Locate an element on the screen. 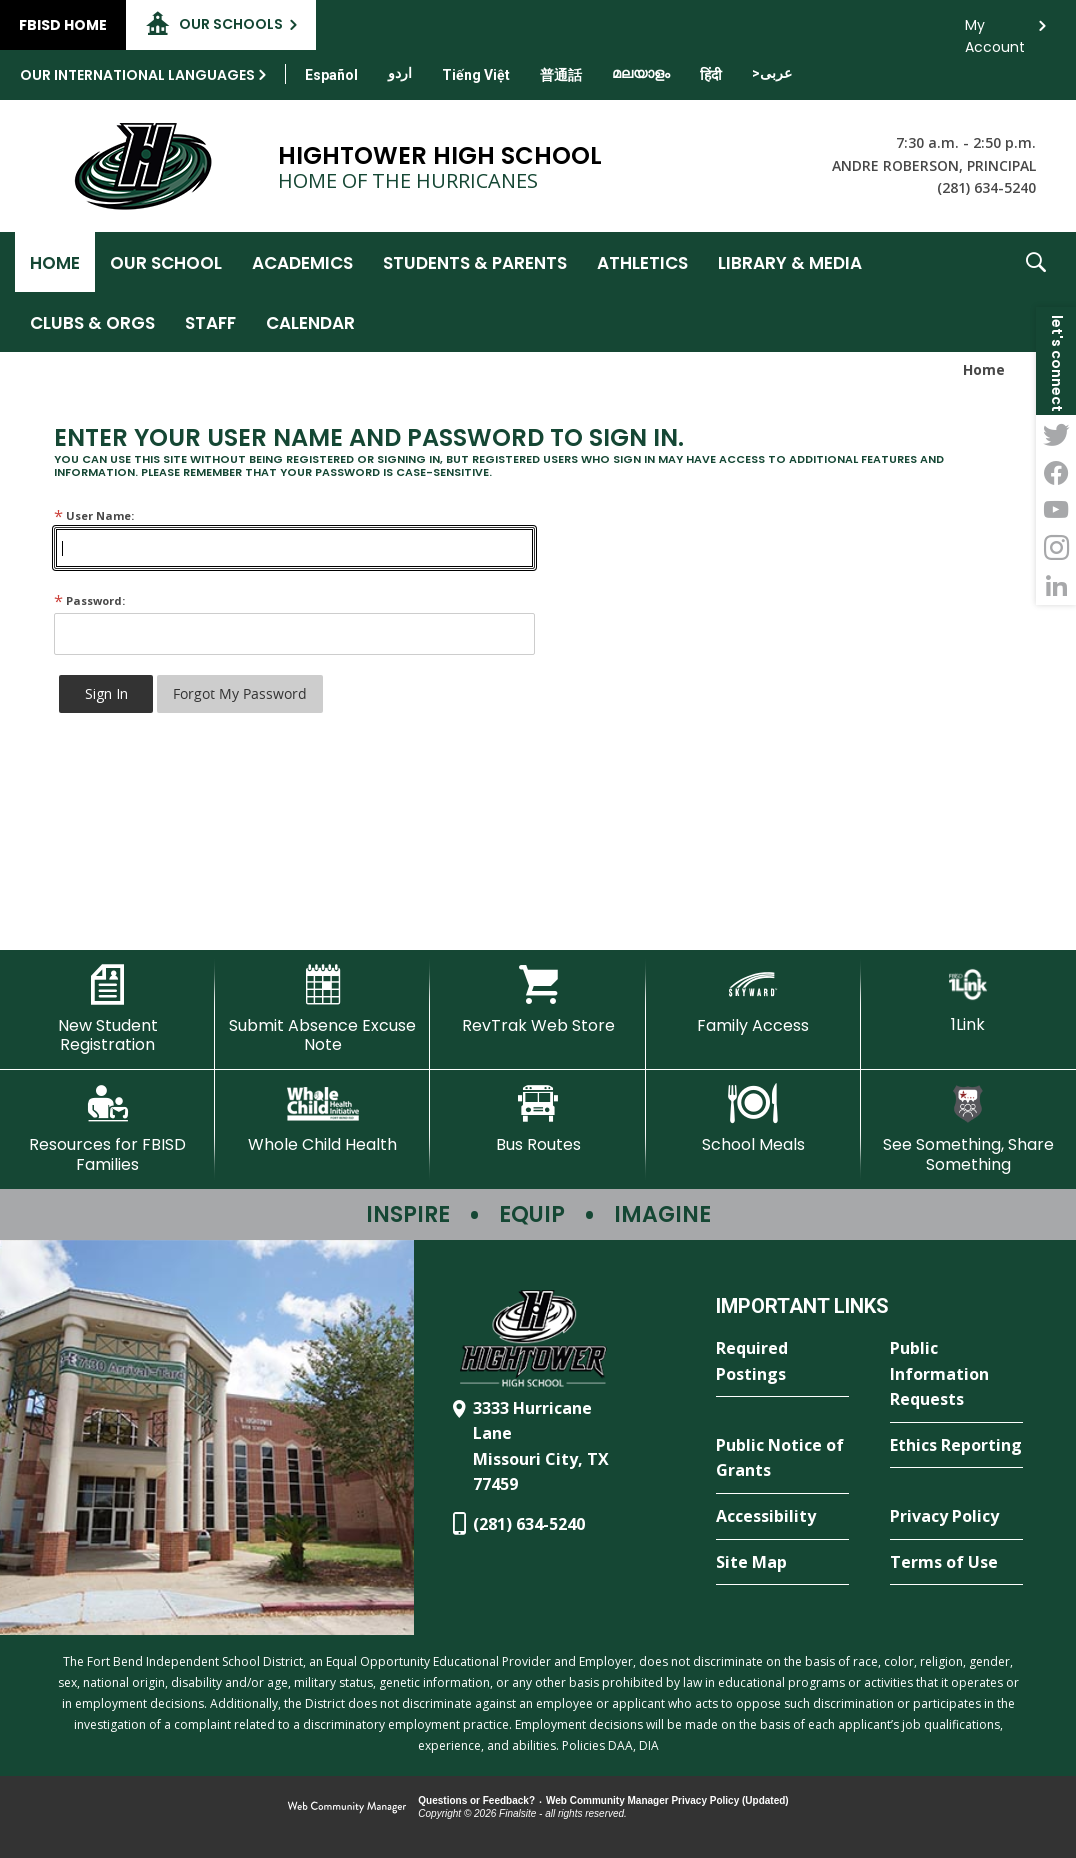 This screenshot has height=1858, width=1076. Our International Languages [button] is located at coordinates (137, 75).